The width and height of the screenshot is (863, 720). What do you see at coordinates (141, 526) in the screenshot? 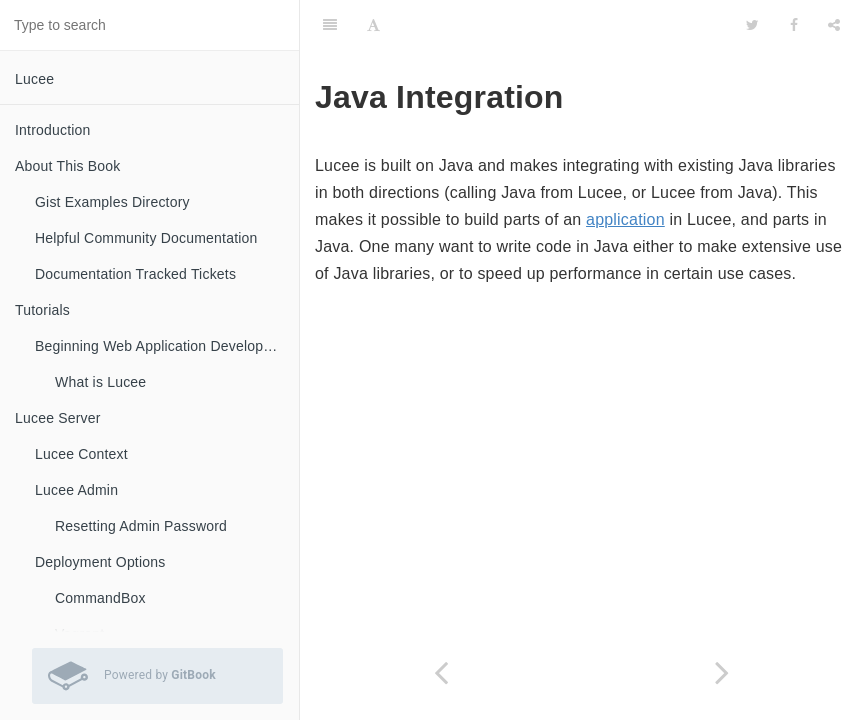
I see `Resetting Admin Password` at bounding box center [141, 526].